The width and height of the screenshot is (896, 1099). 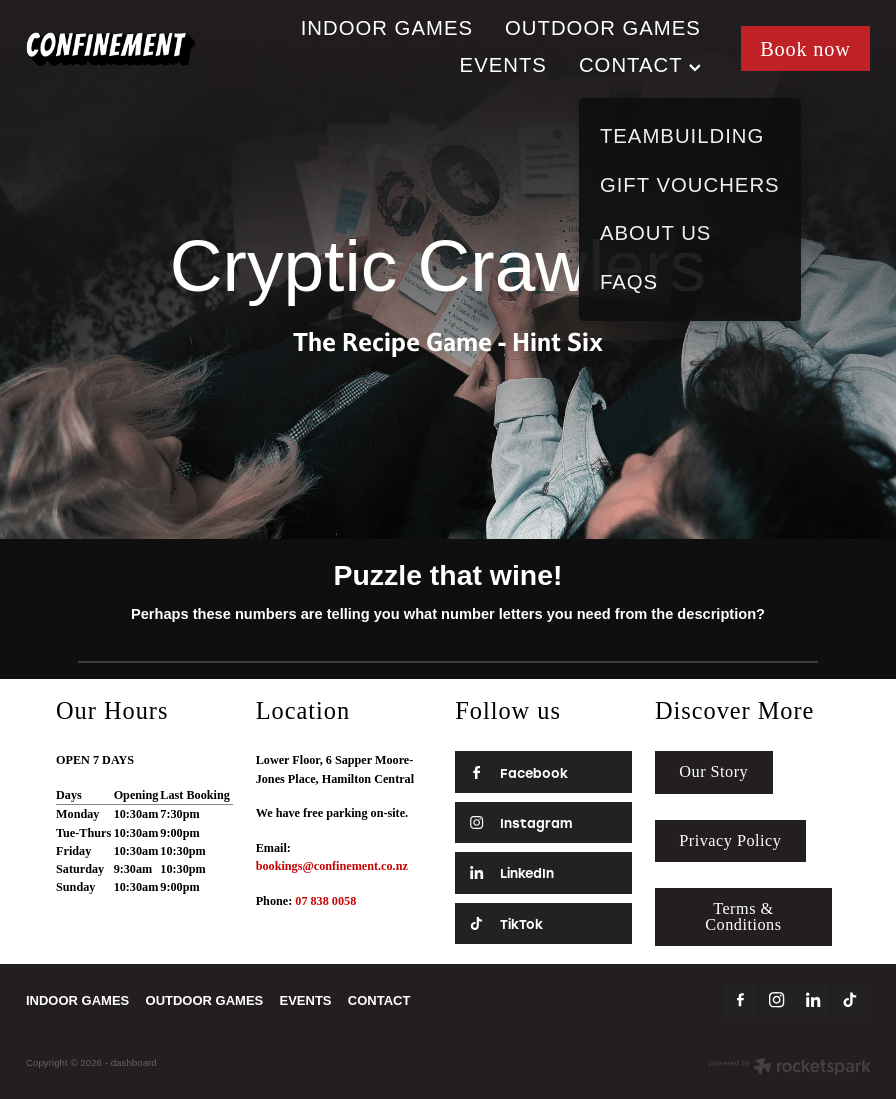 I want to click on 07 838 0058, so click(x=325, y=901).